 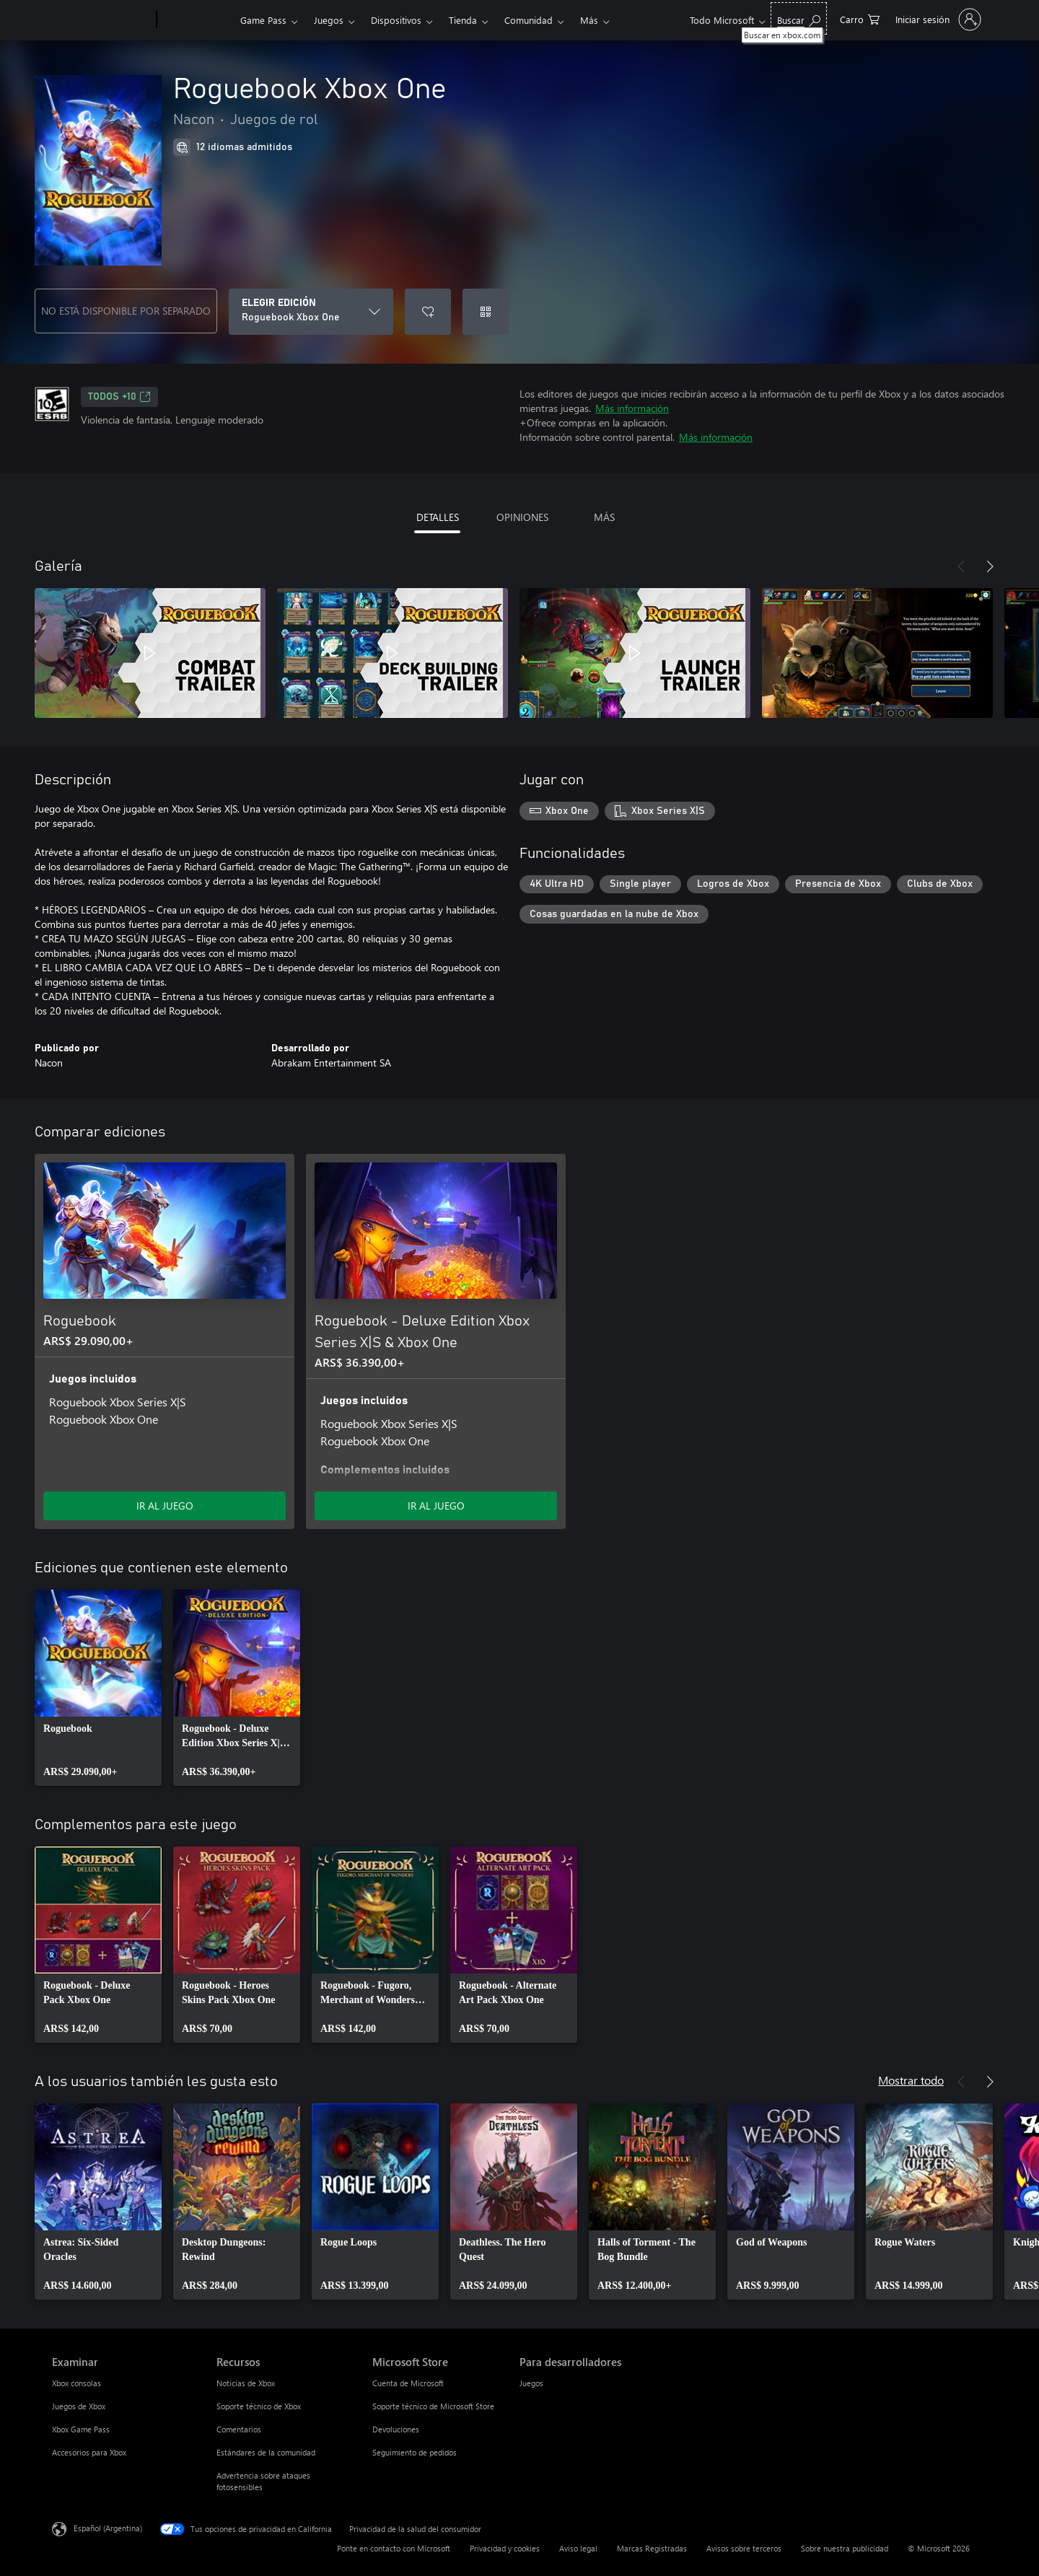 I want to click on Accesorios para Xbox [Accesorios para Xbox Examinar], so click(x=89, y=2452).